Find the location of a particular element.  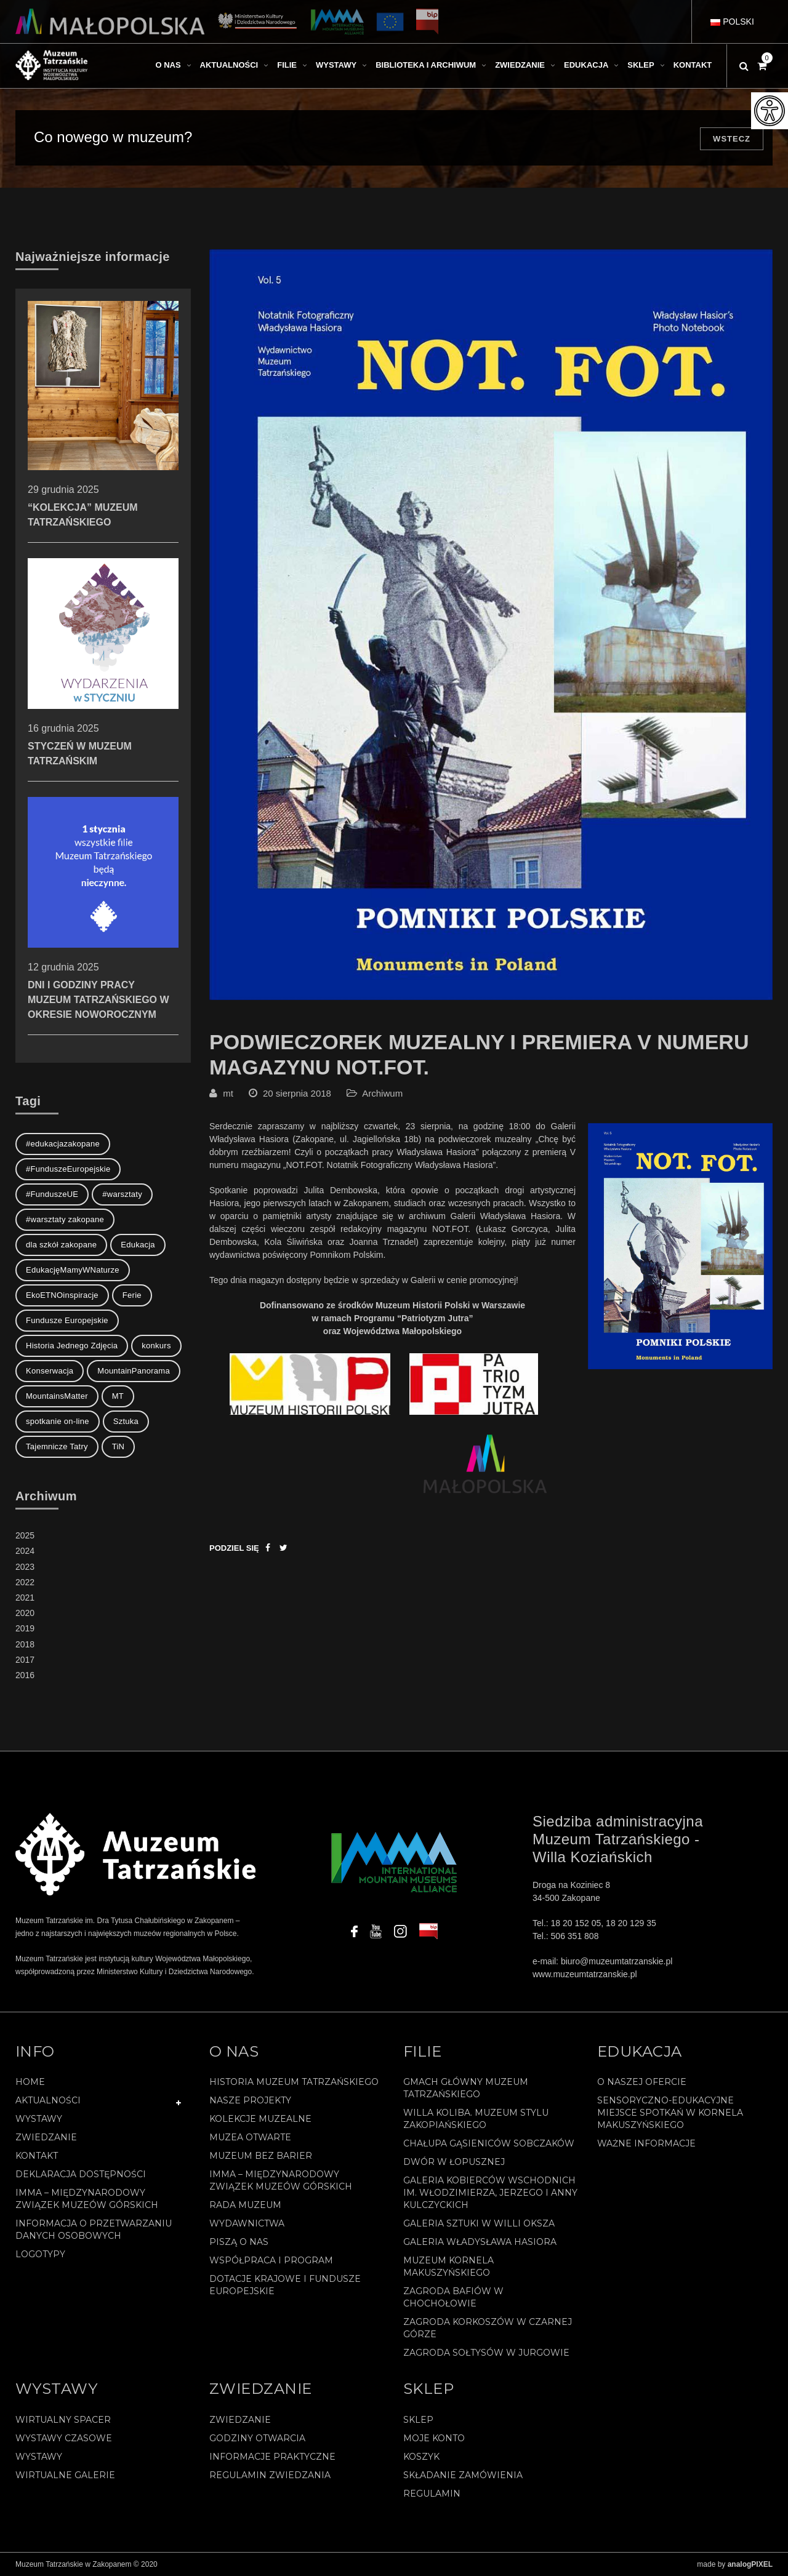

Willa Koliba. Muzeum Stylu Zakopiańskiego is located at coordinates (476, 2118).